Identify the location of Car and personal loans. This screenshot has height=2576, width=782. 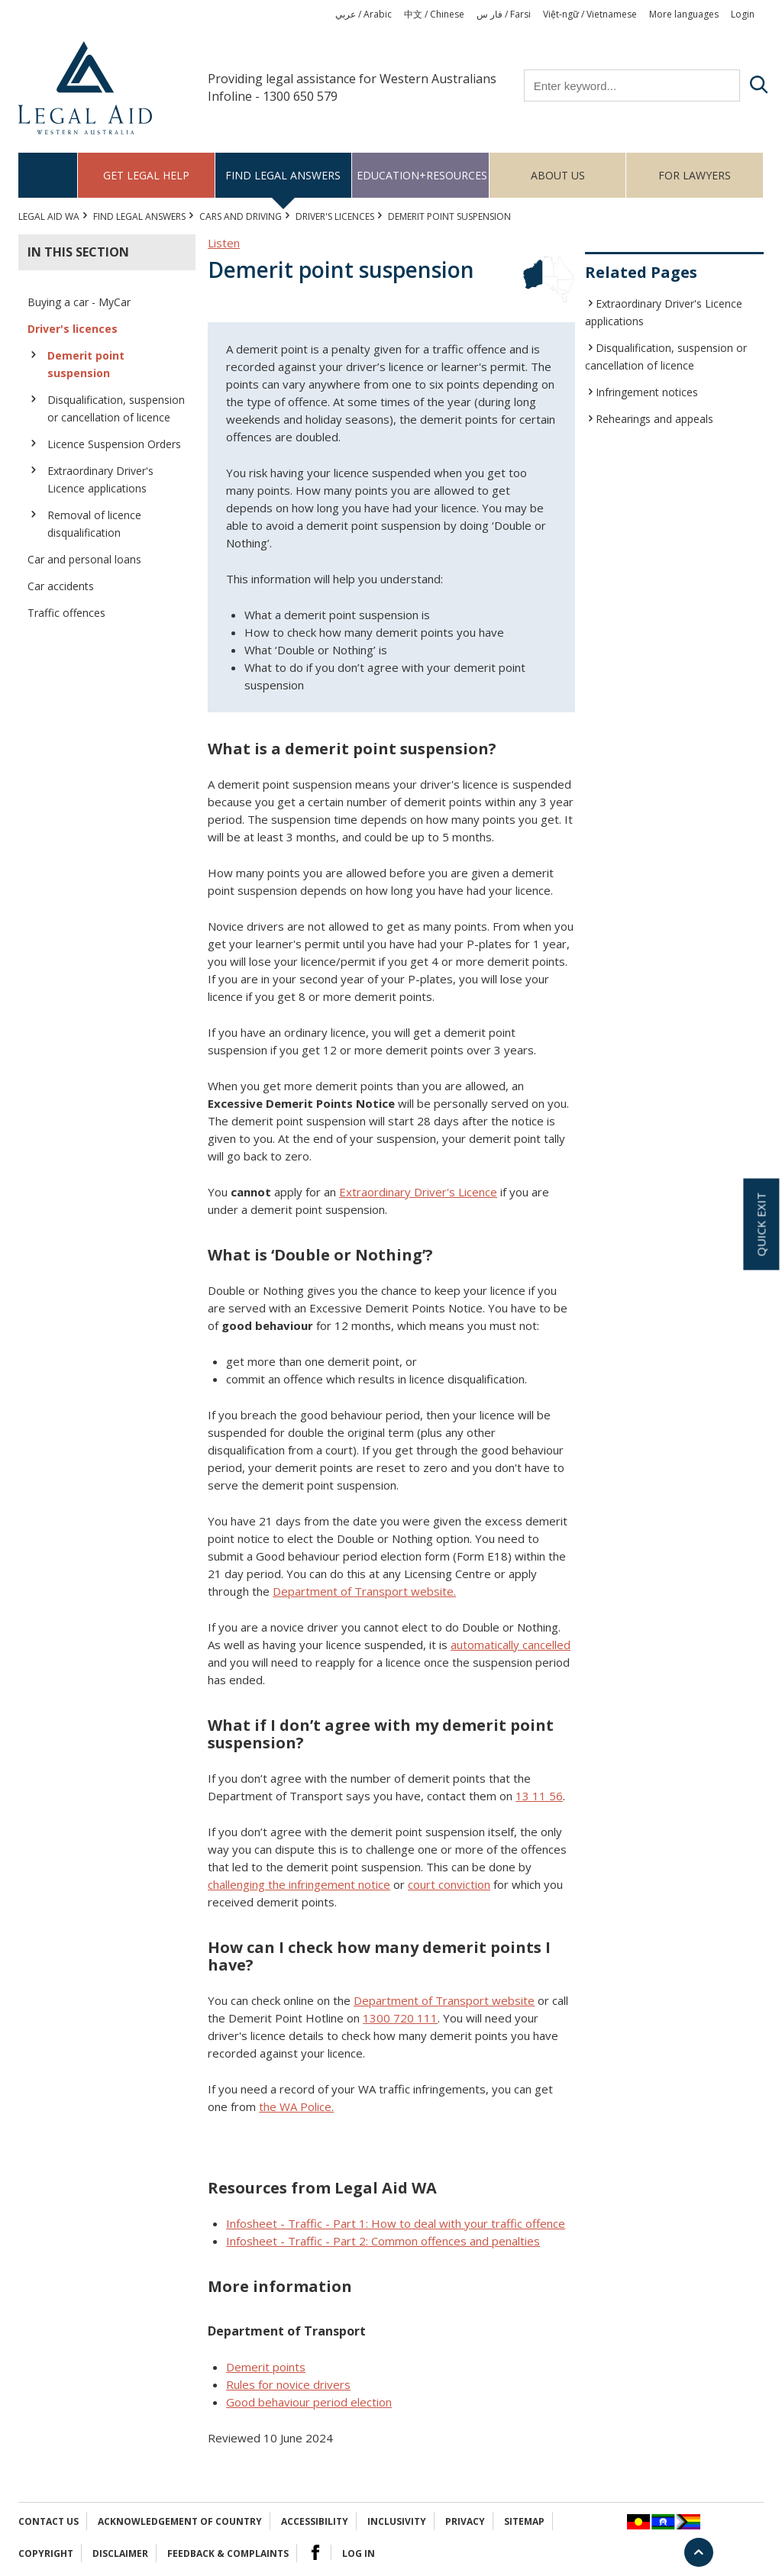
(84, 559).